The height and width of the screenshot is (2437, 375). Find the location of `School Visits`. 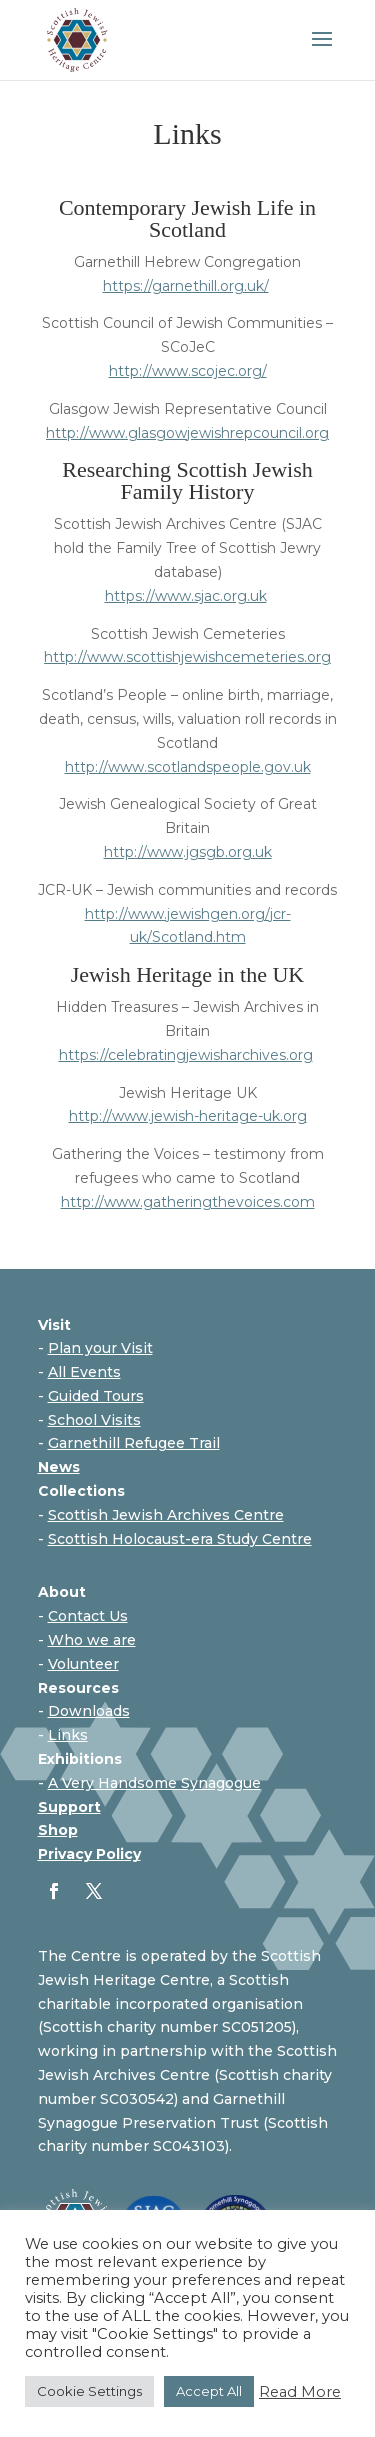

School Visits is located at coordinates (94, 1420).